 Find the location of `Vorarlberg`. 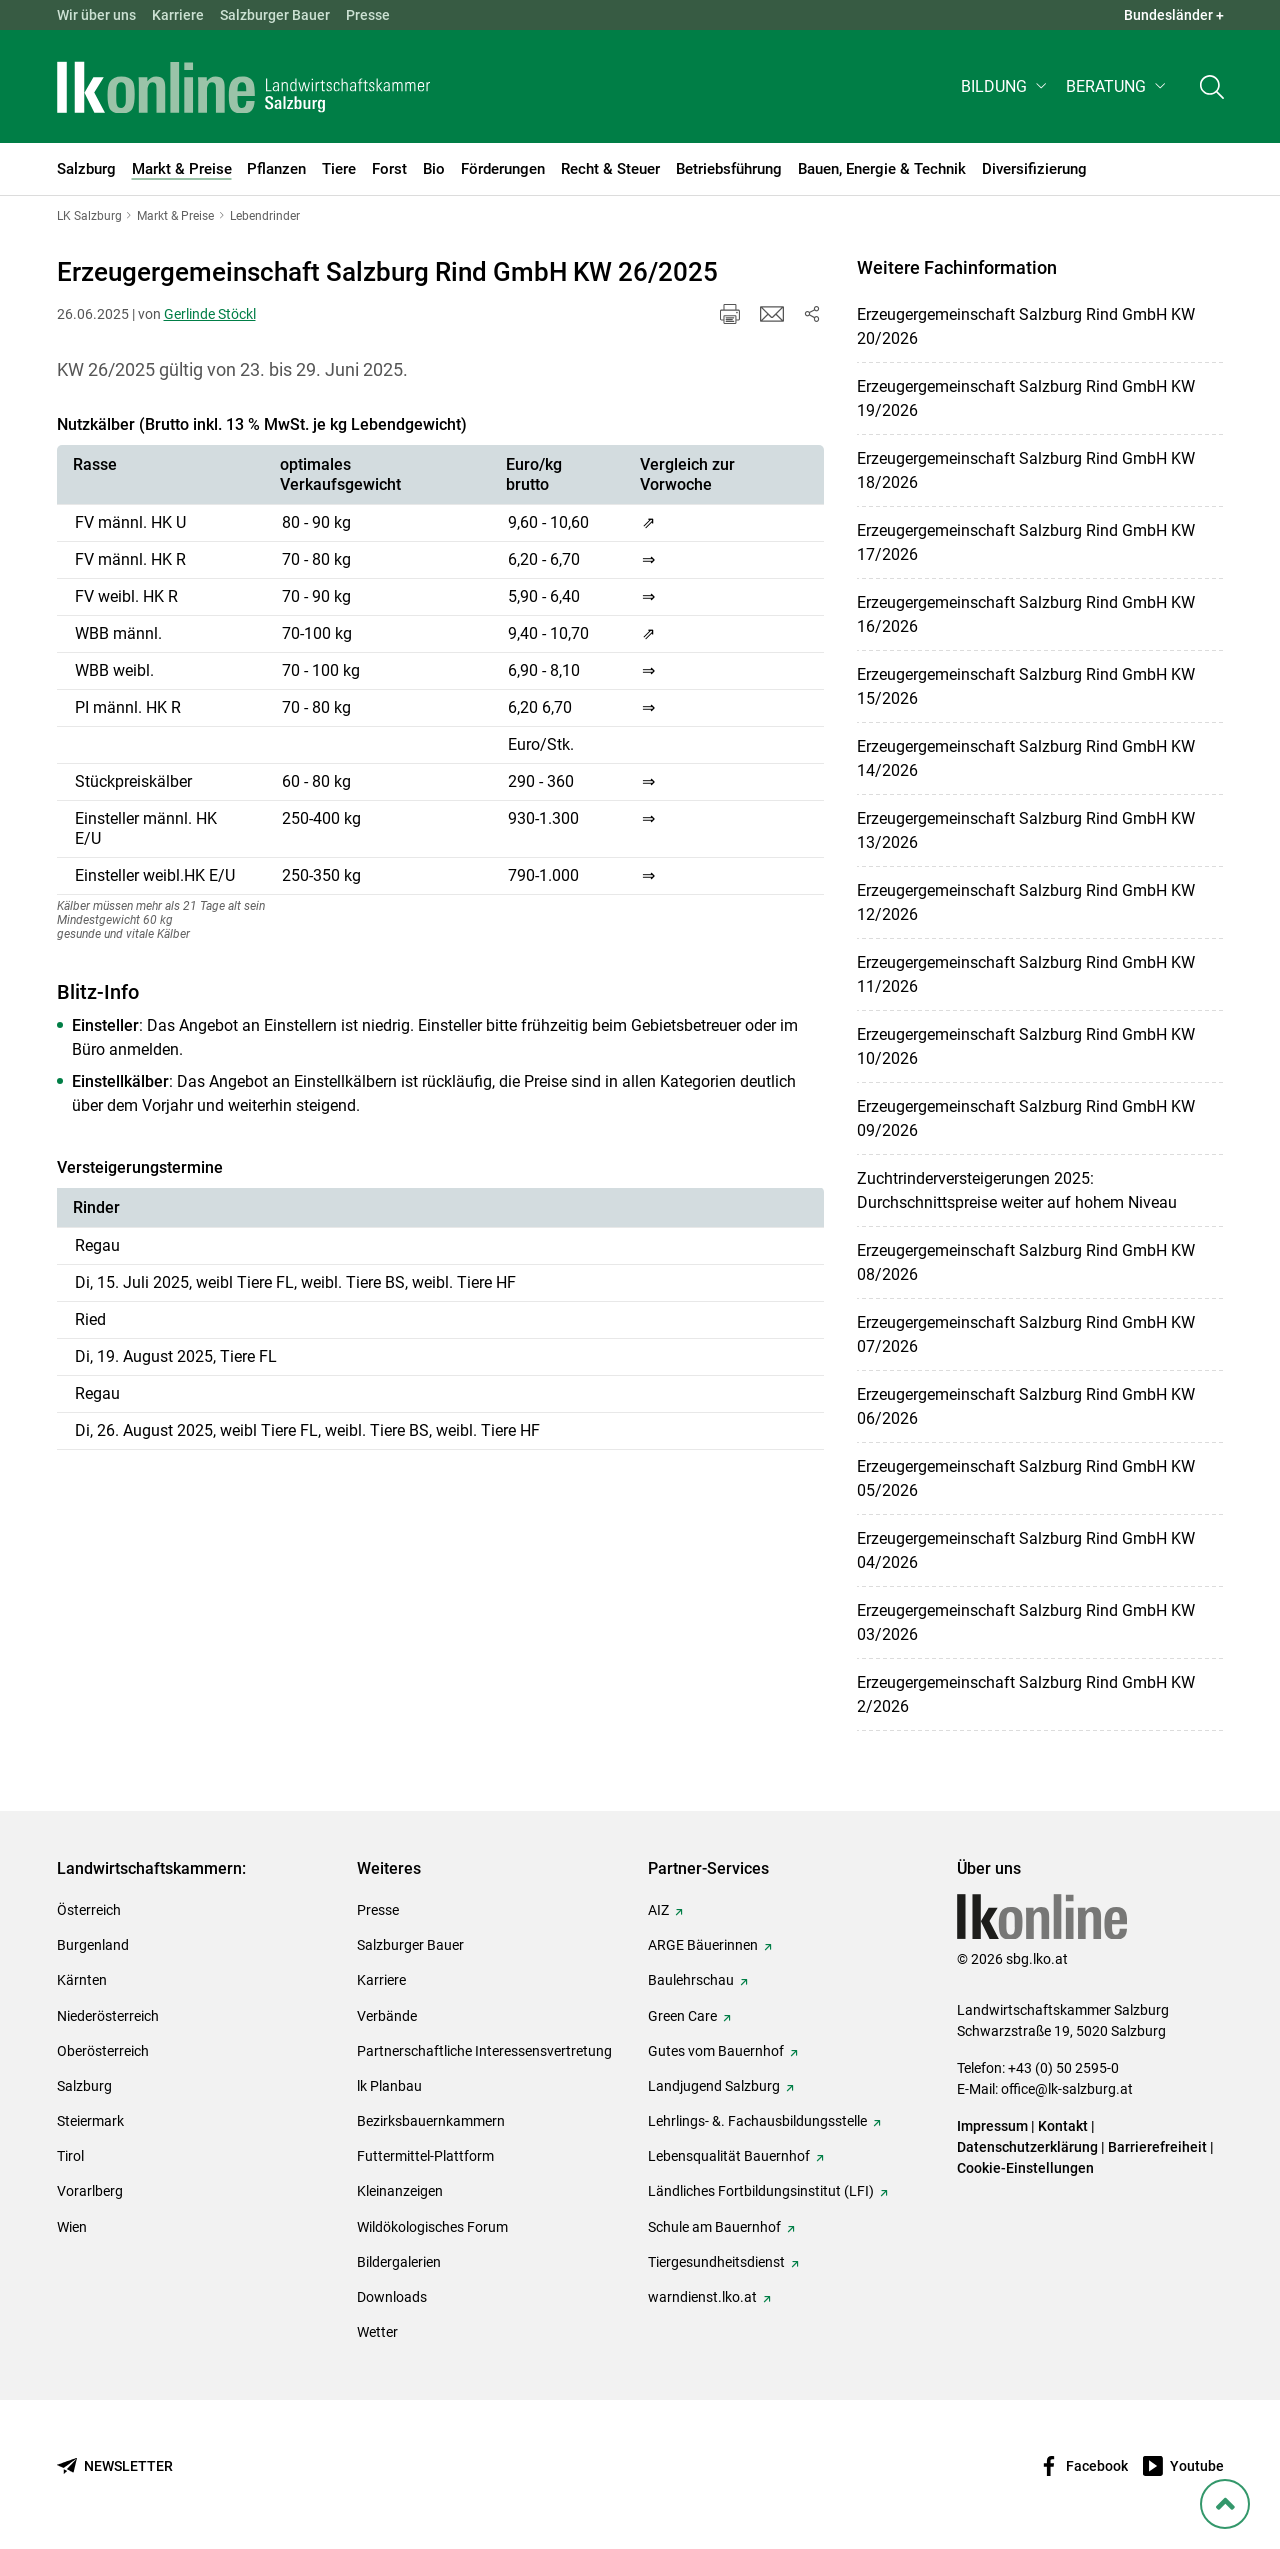

Vorarlberg is located at coordinates (90, 2191).